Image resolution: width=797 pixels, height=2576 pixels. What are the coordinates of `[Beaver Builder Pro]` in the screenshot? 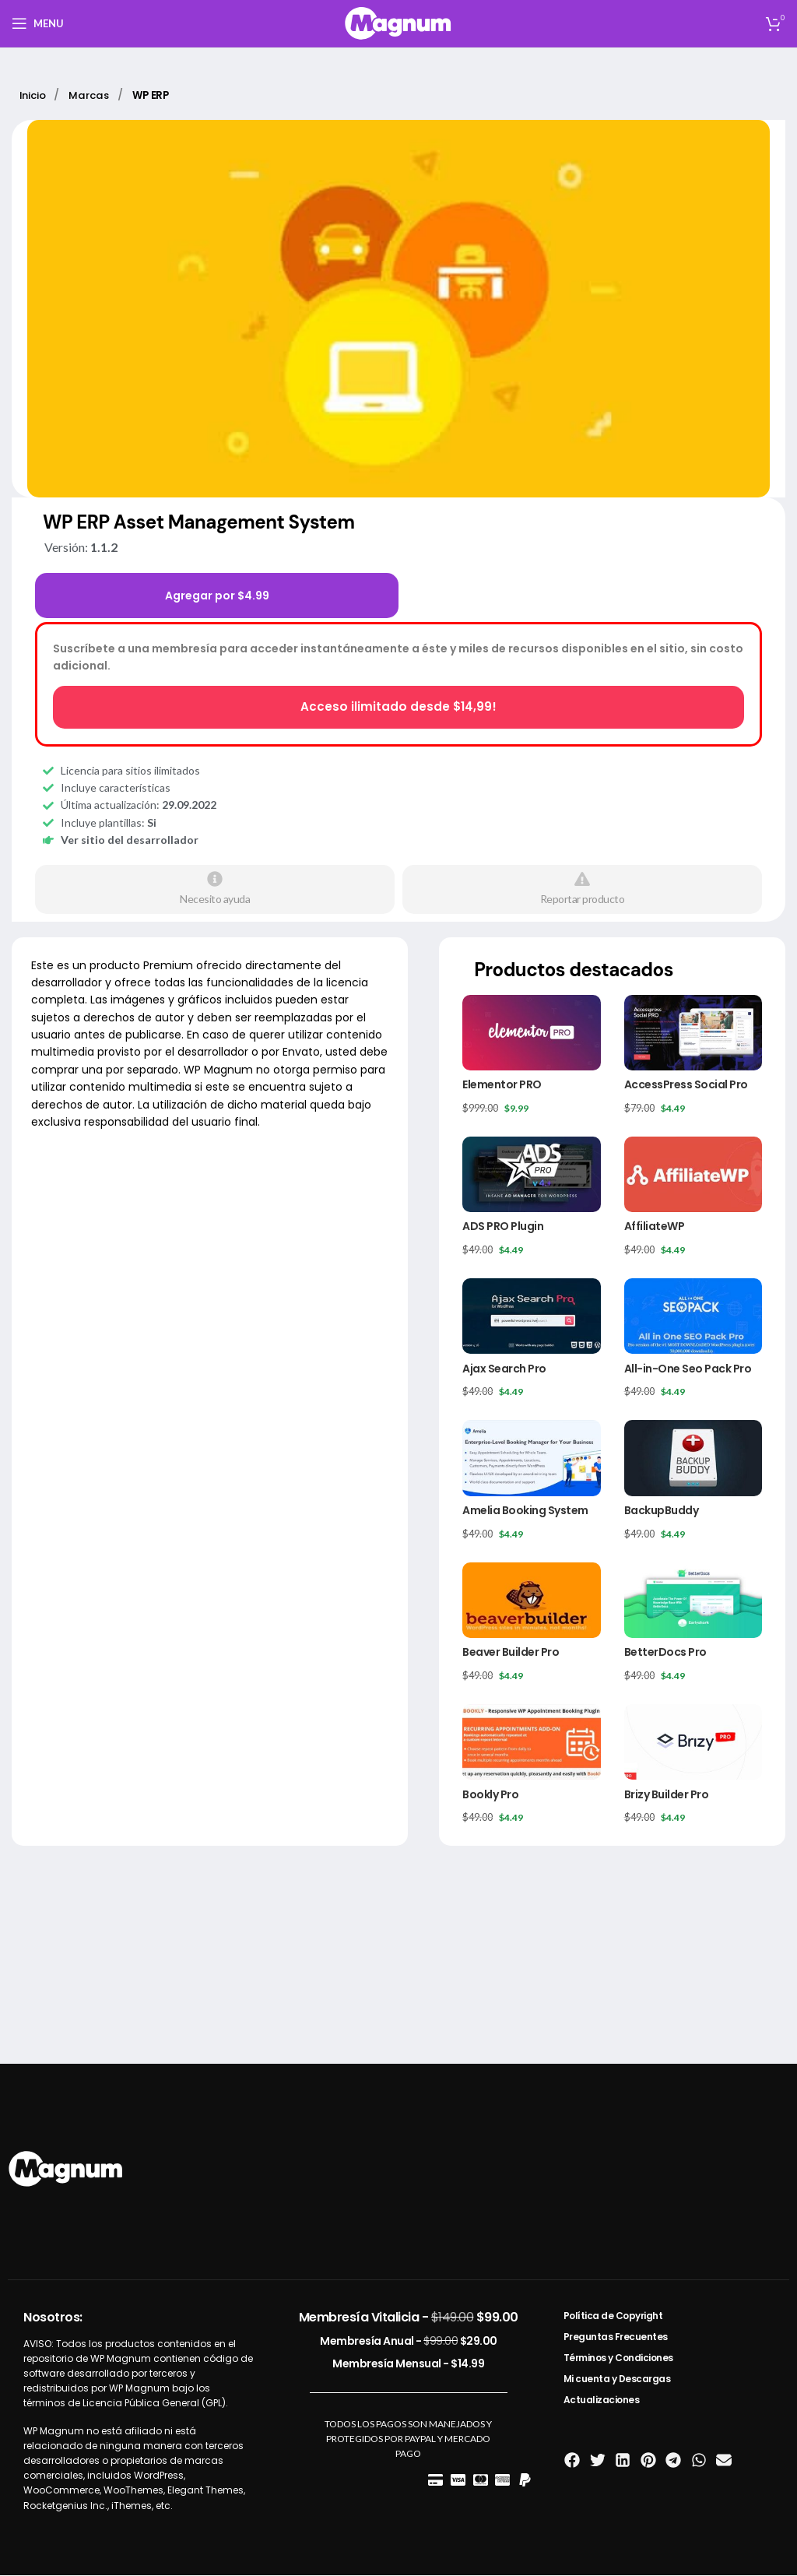 It's located at (531, 1601).